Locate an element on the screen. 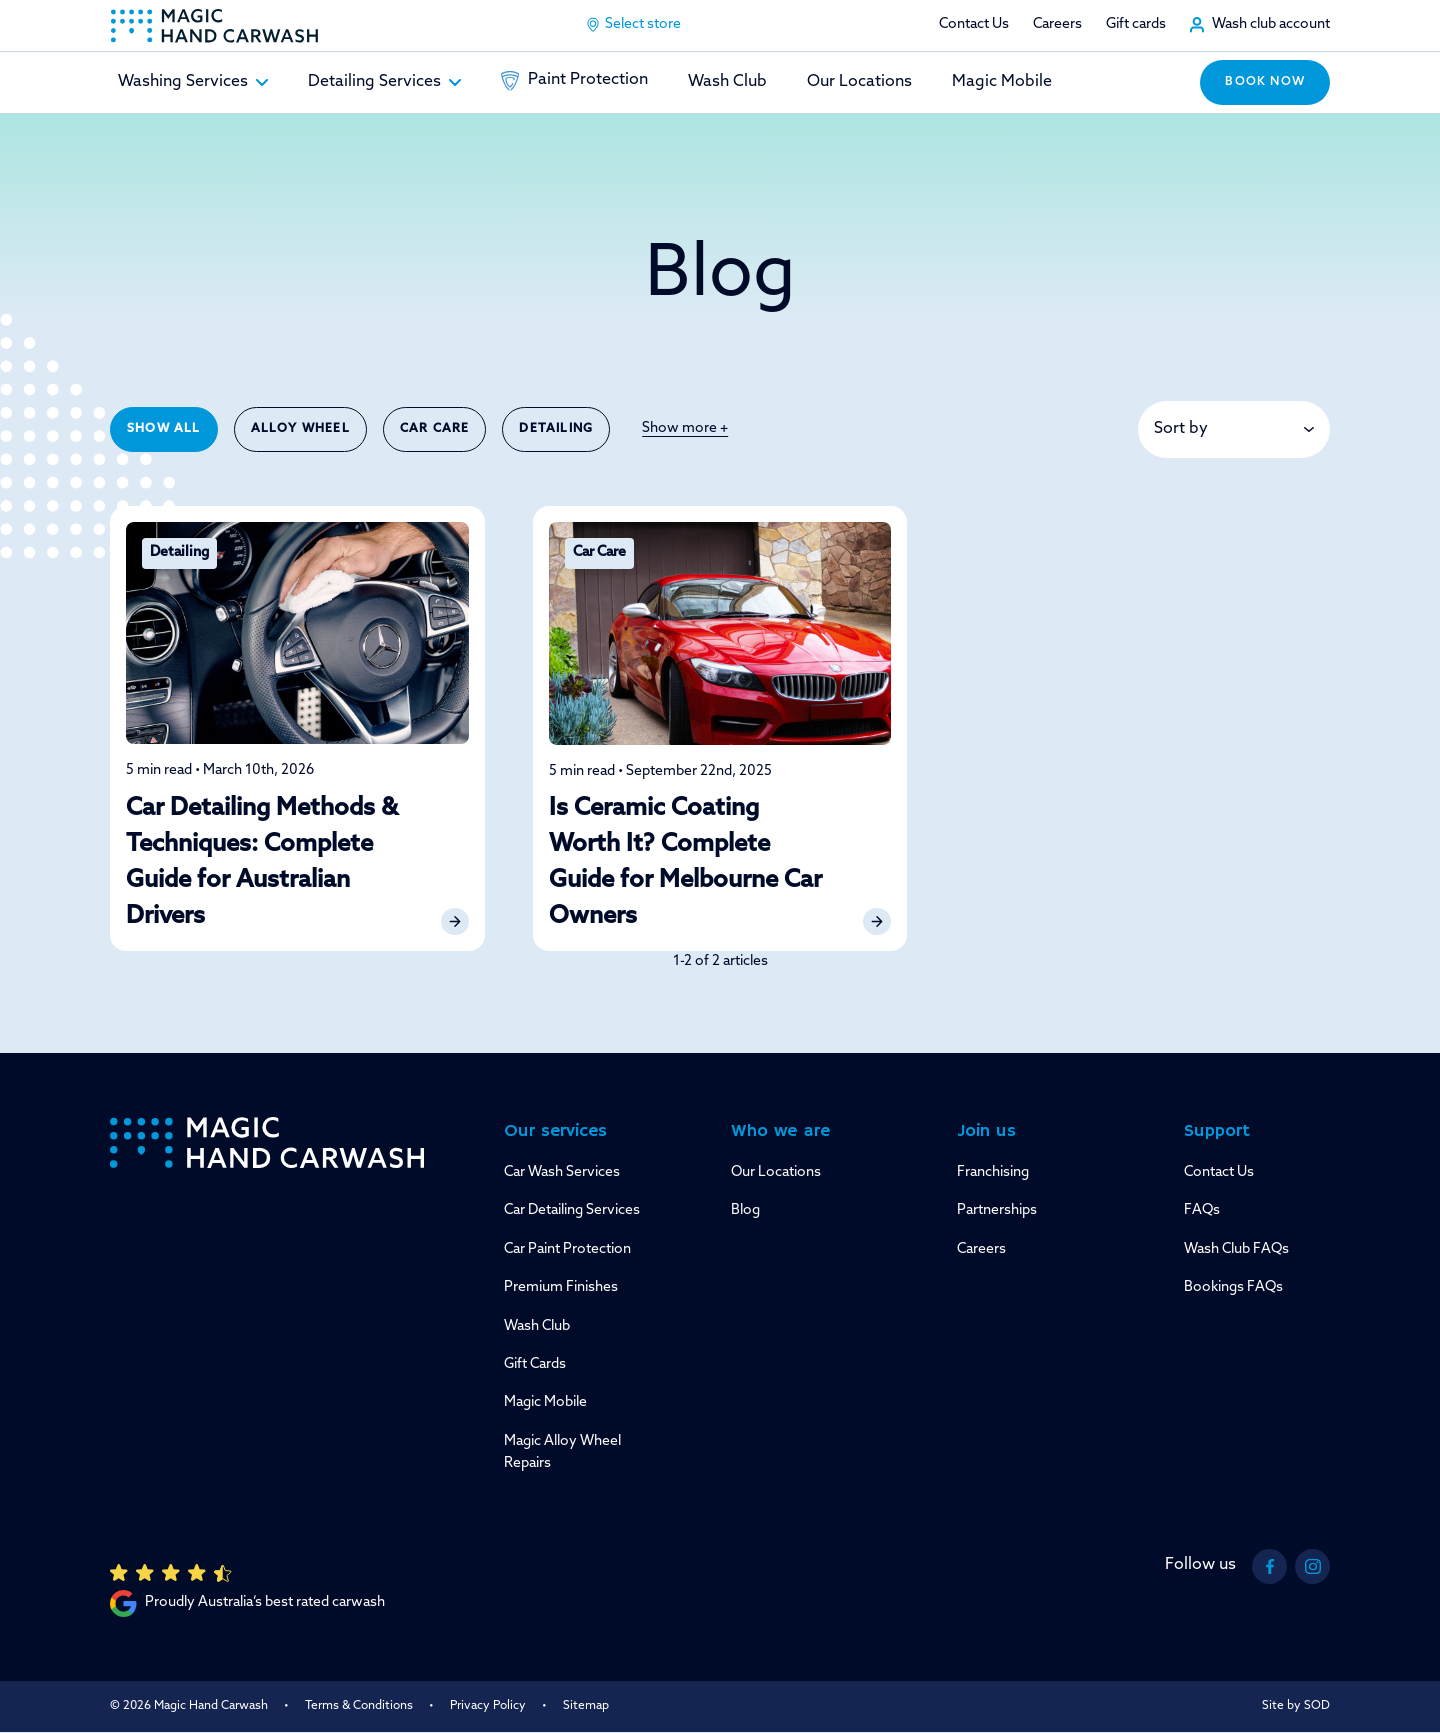 Image resolution: width=1440 pixels, height=1733 pixels. Contact Us is located at coordinates (974, 24).